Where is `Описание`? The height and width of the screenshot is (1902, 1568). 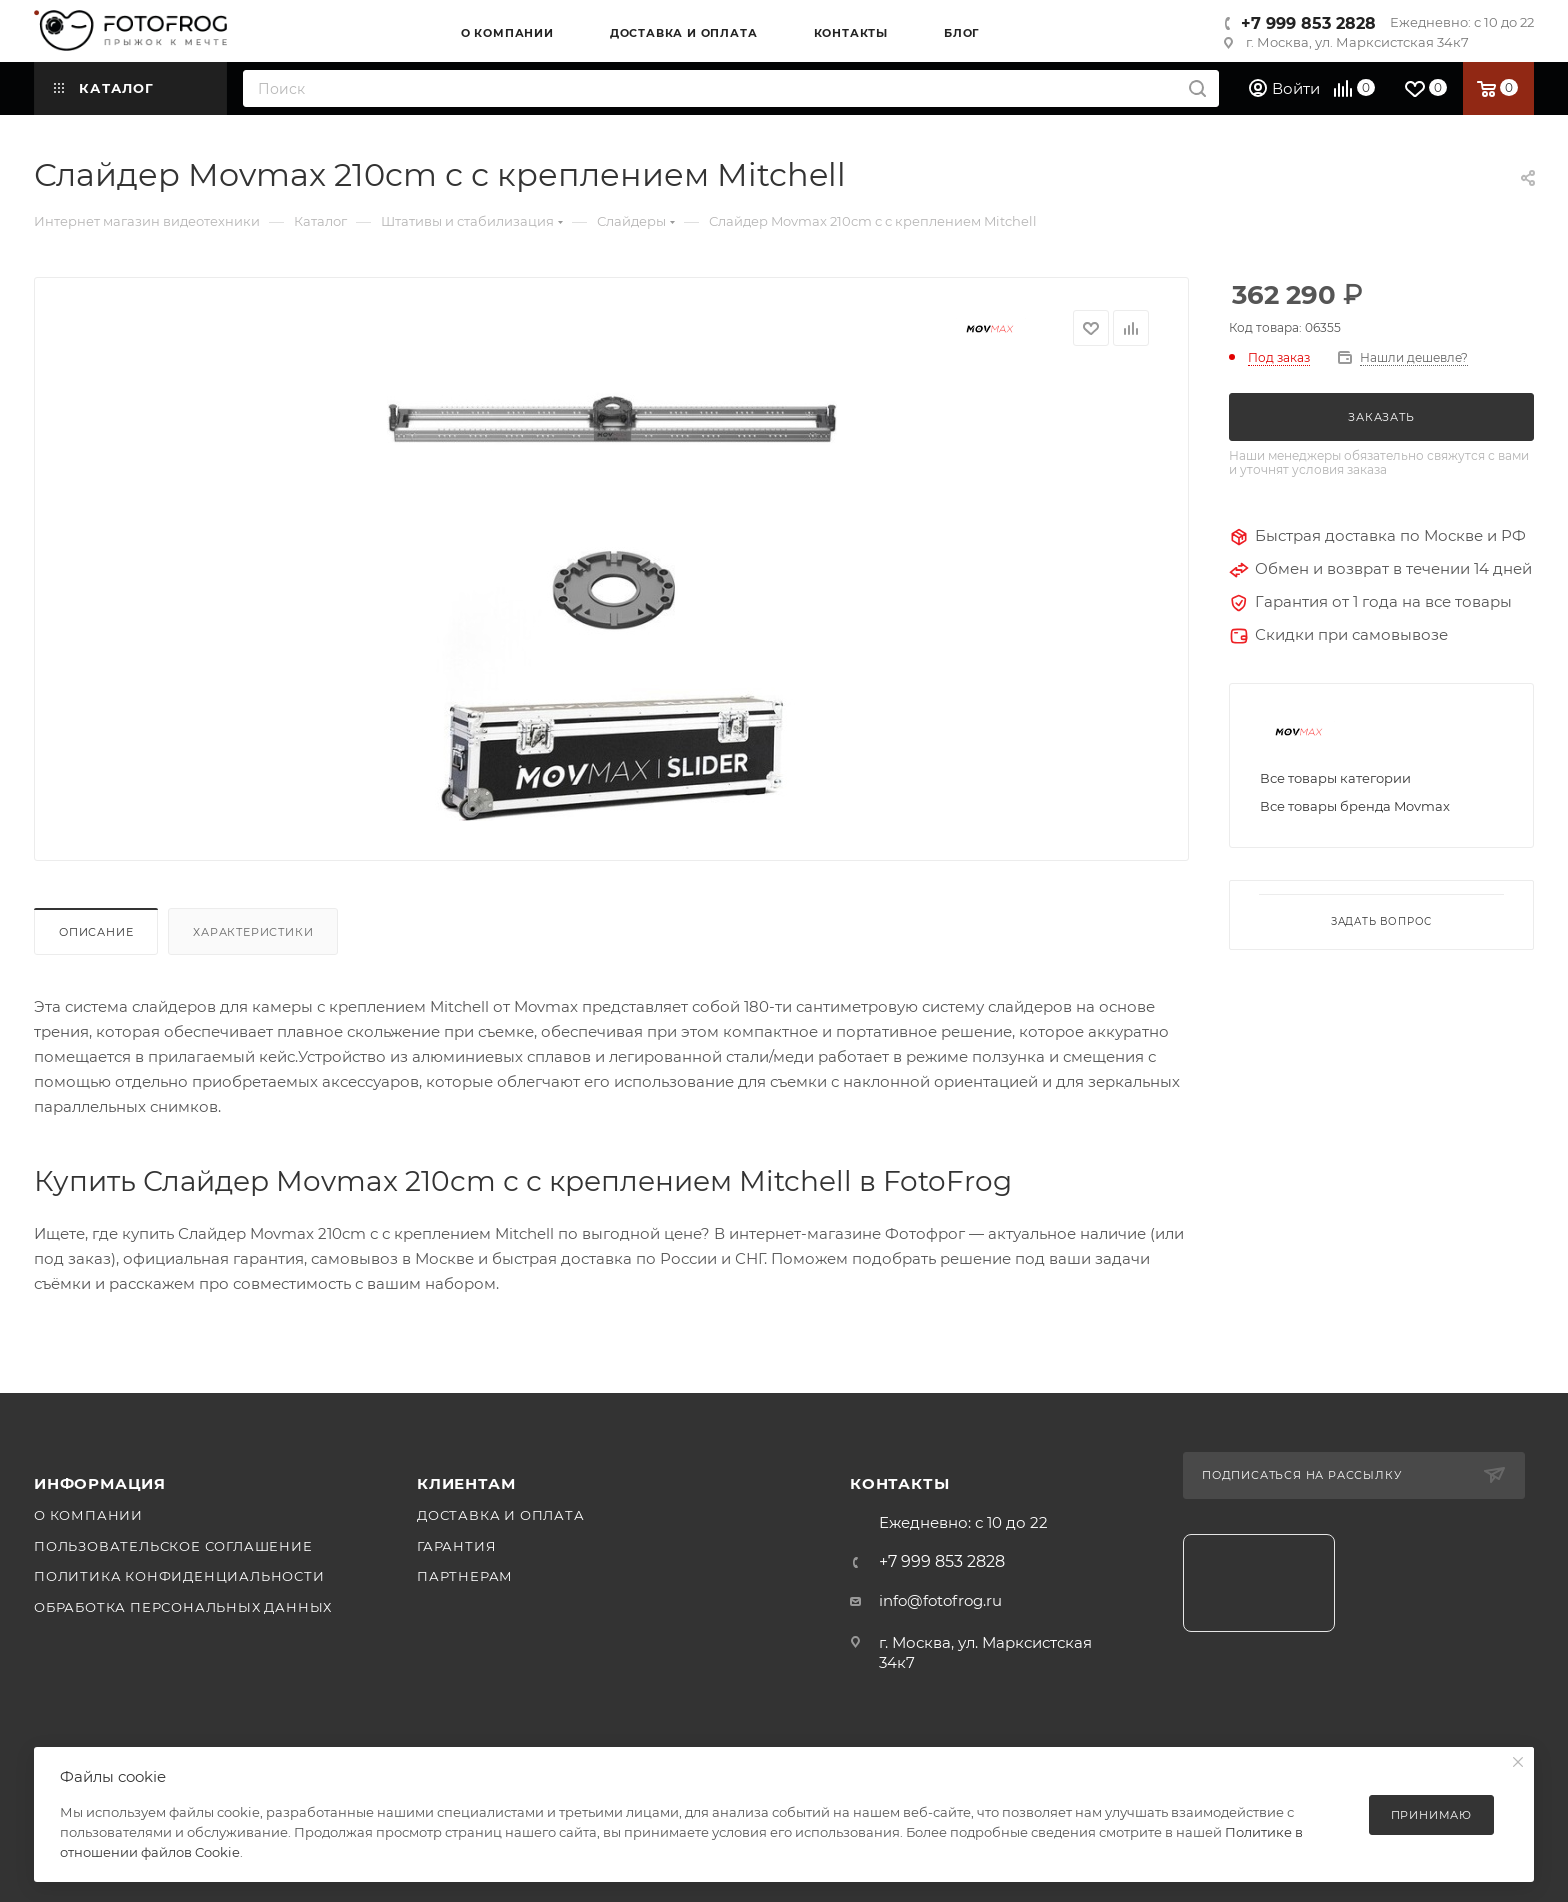
Описание is located at coordinates (96, 932).